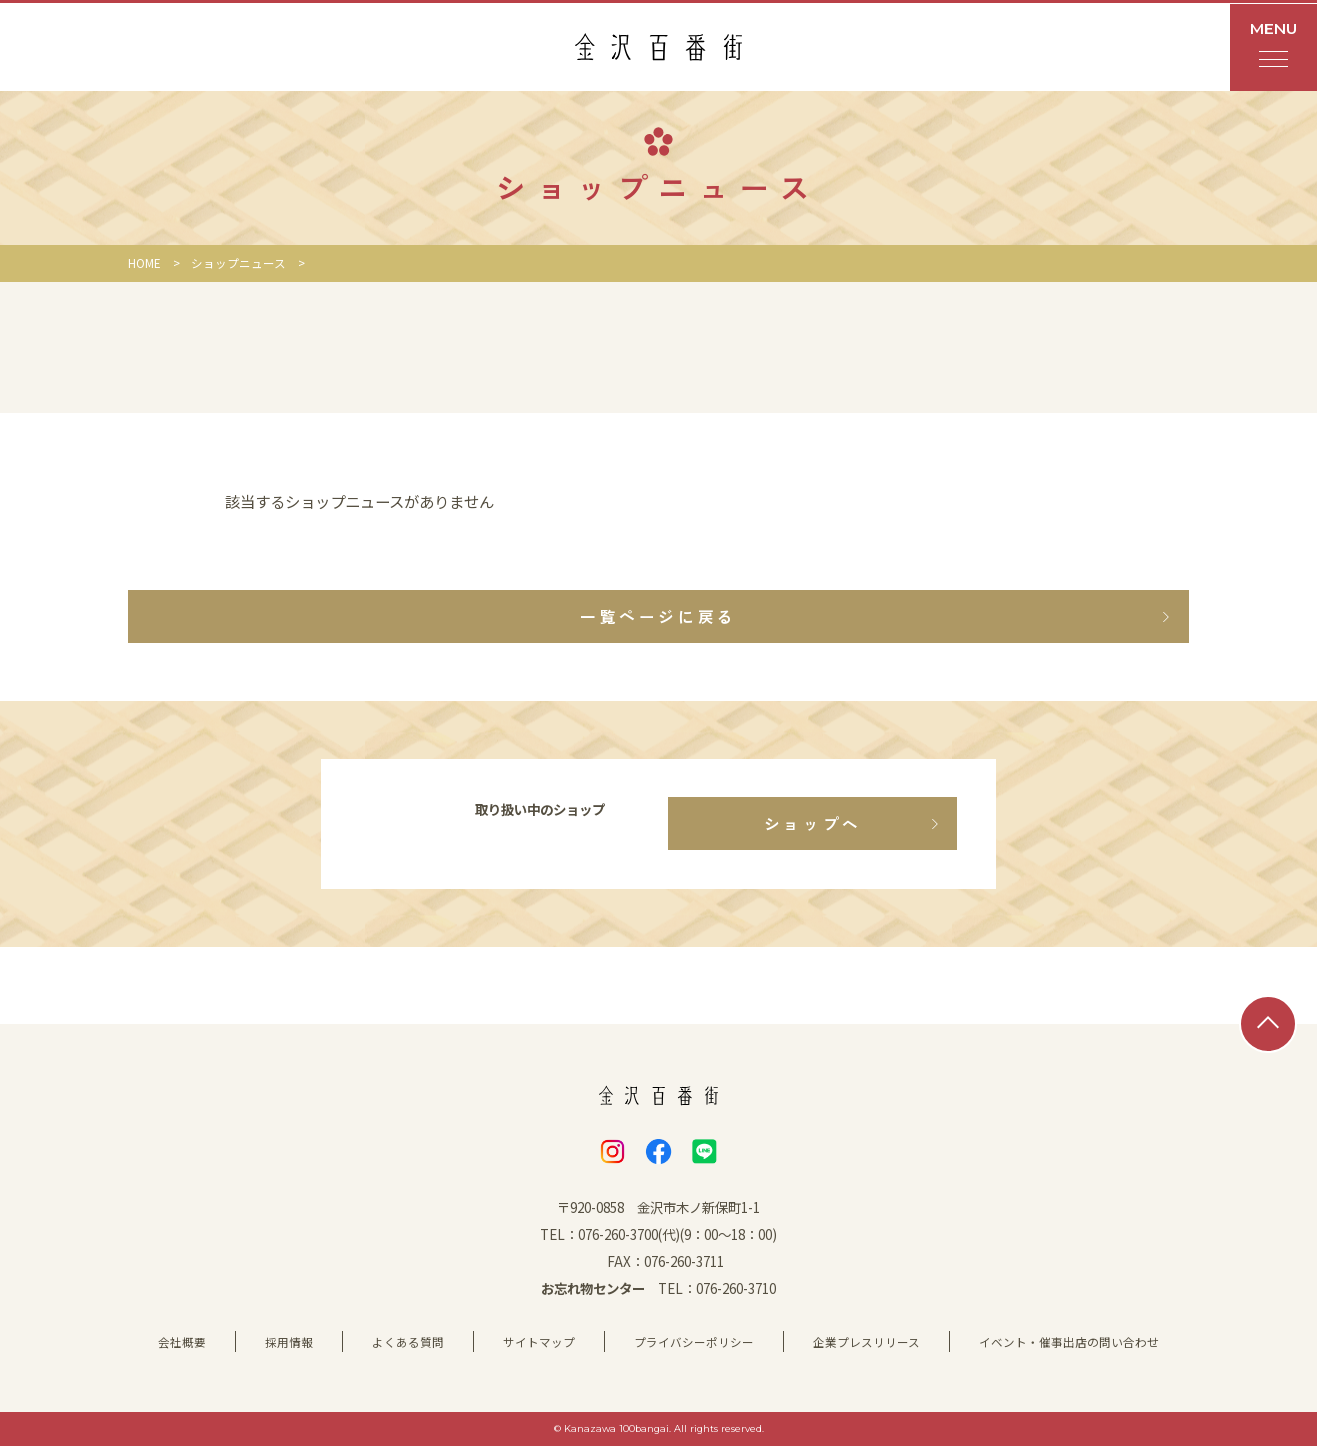  I want to click on HOME, so click(144, 263).